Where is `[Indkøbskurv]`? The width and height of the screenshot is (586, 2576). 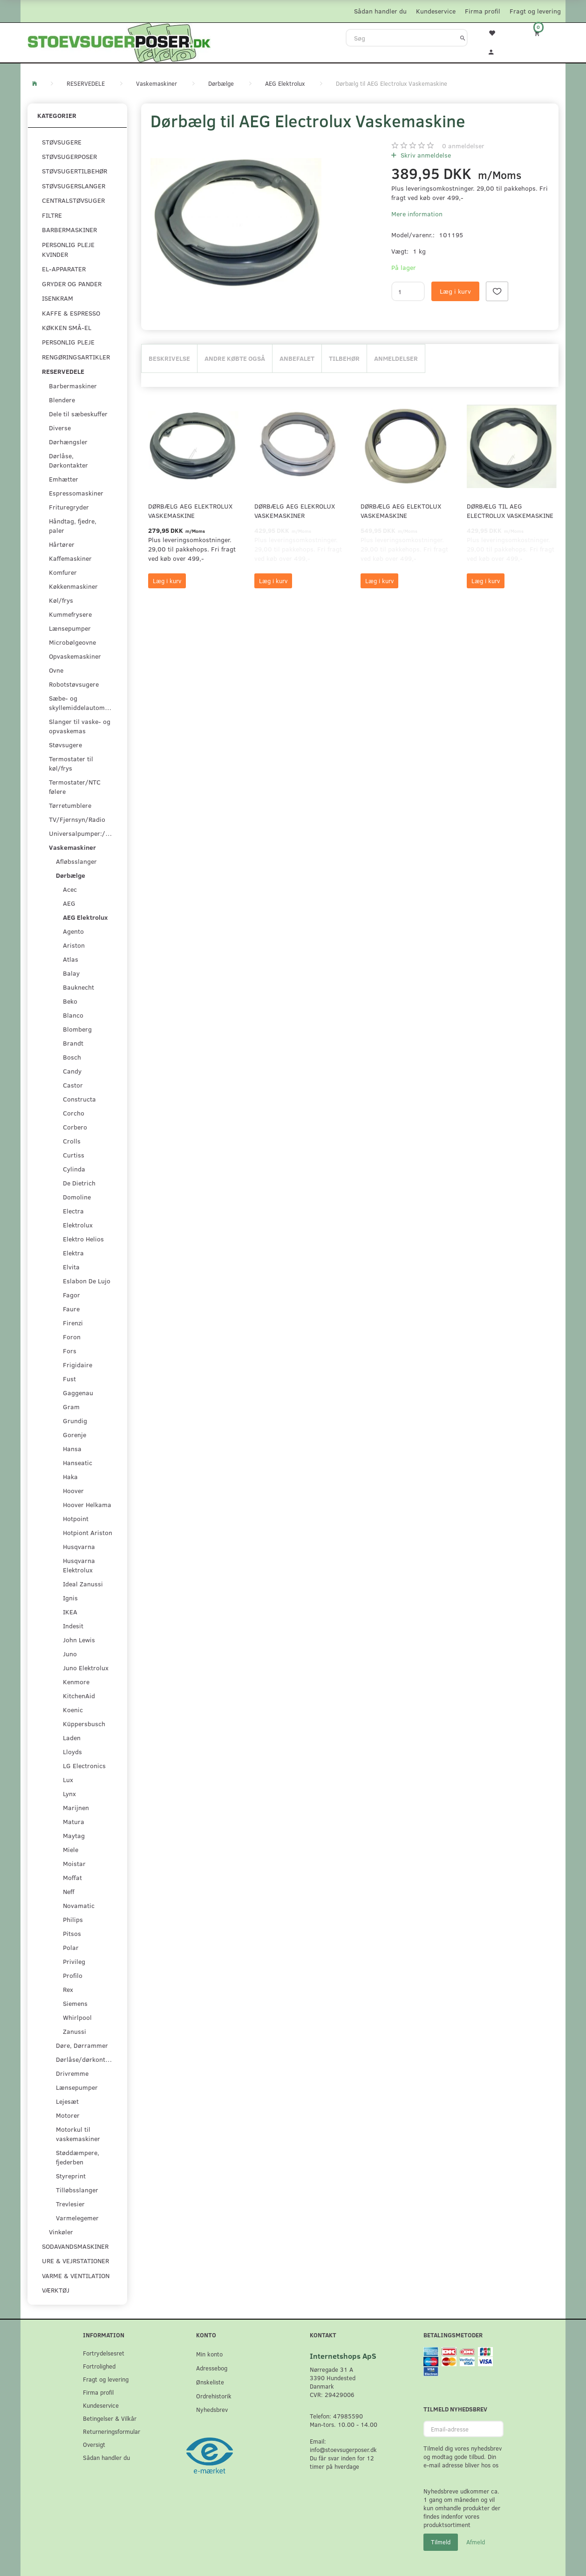 [Indkøbskurv] is located at coordinates (543, 33).